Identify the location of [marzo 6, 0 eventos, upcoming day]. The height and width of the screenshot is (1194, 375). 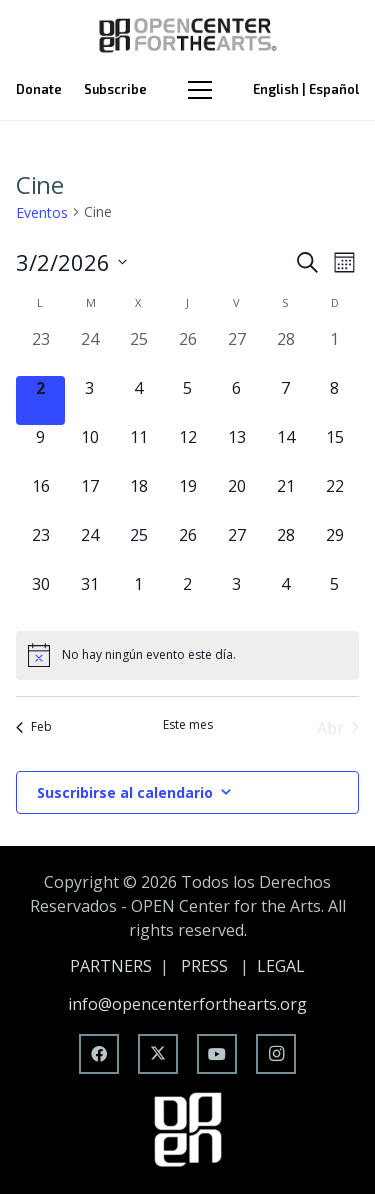
(236, 400).